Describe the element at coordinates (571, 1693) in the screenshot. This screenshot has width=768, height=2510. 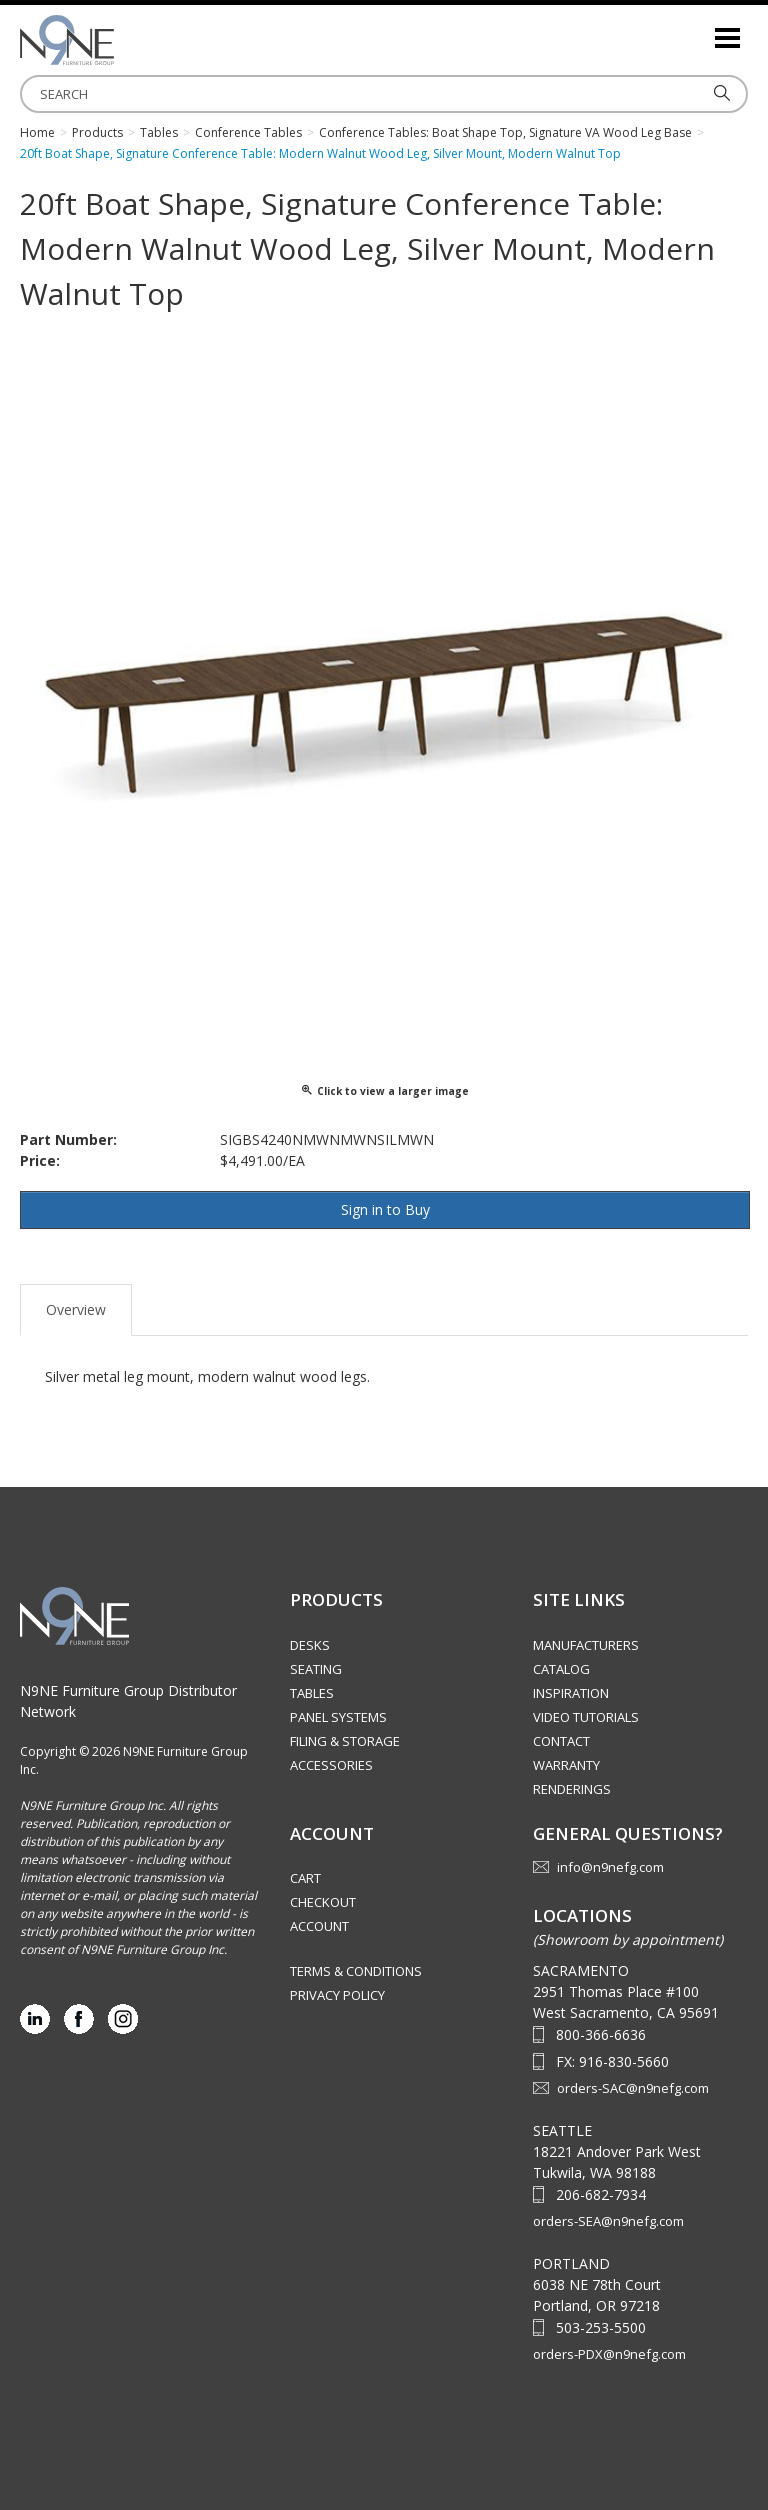
I see `Inspiration` at that location.